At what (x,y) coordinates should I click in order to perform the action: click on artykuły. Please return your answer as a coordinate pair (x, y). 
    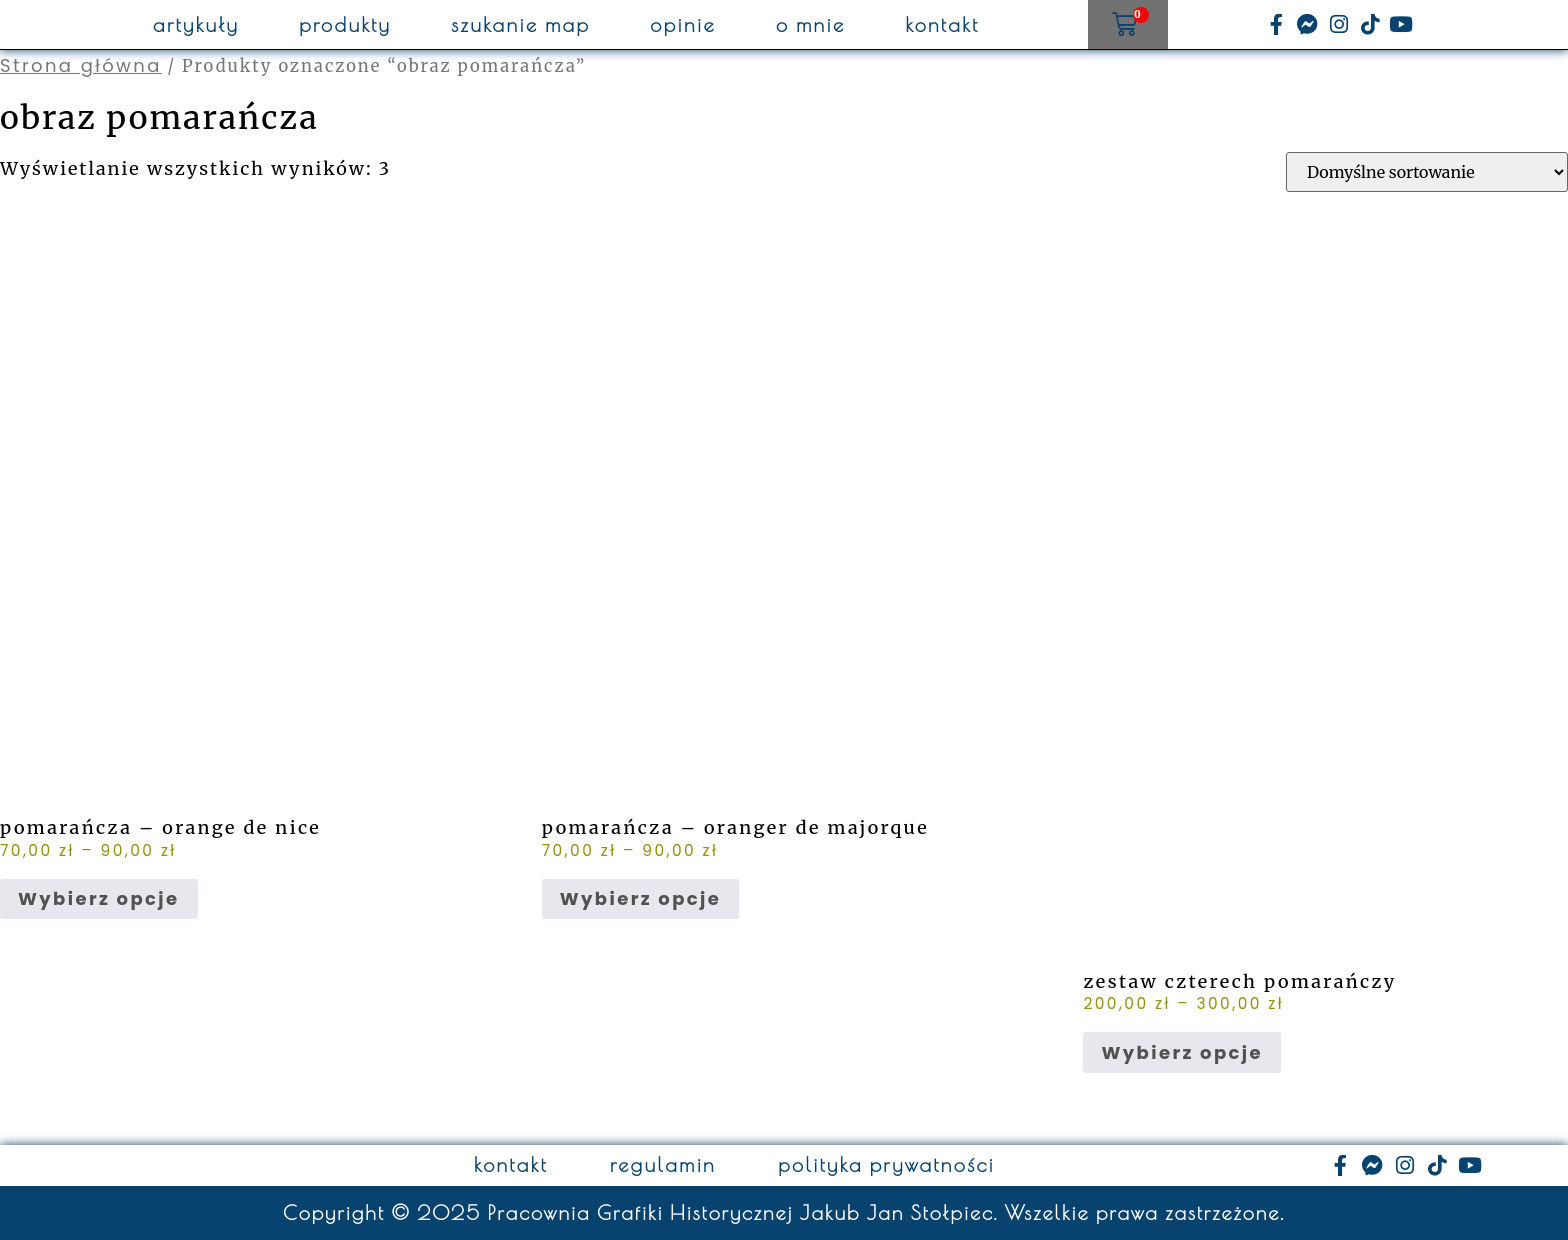
    Looking at the image, I should click on (196, 25).